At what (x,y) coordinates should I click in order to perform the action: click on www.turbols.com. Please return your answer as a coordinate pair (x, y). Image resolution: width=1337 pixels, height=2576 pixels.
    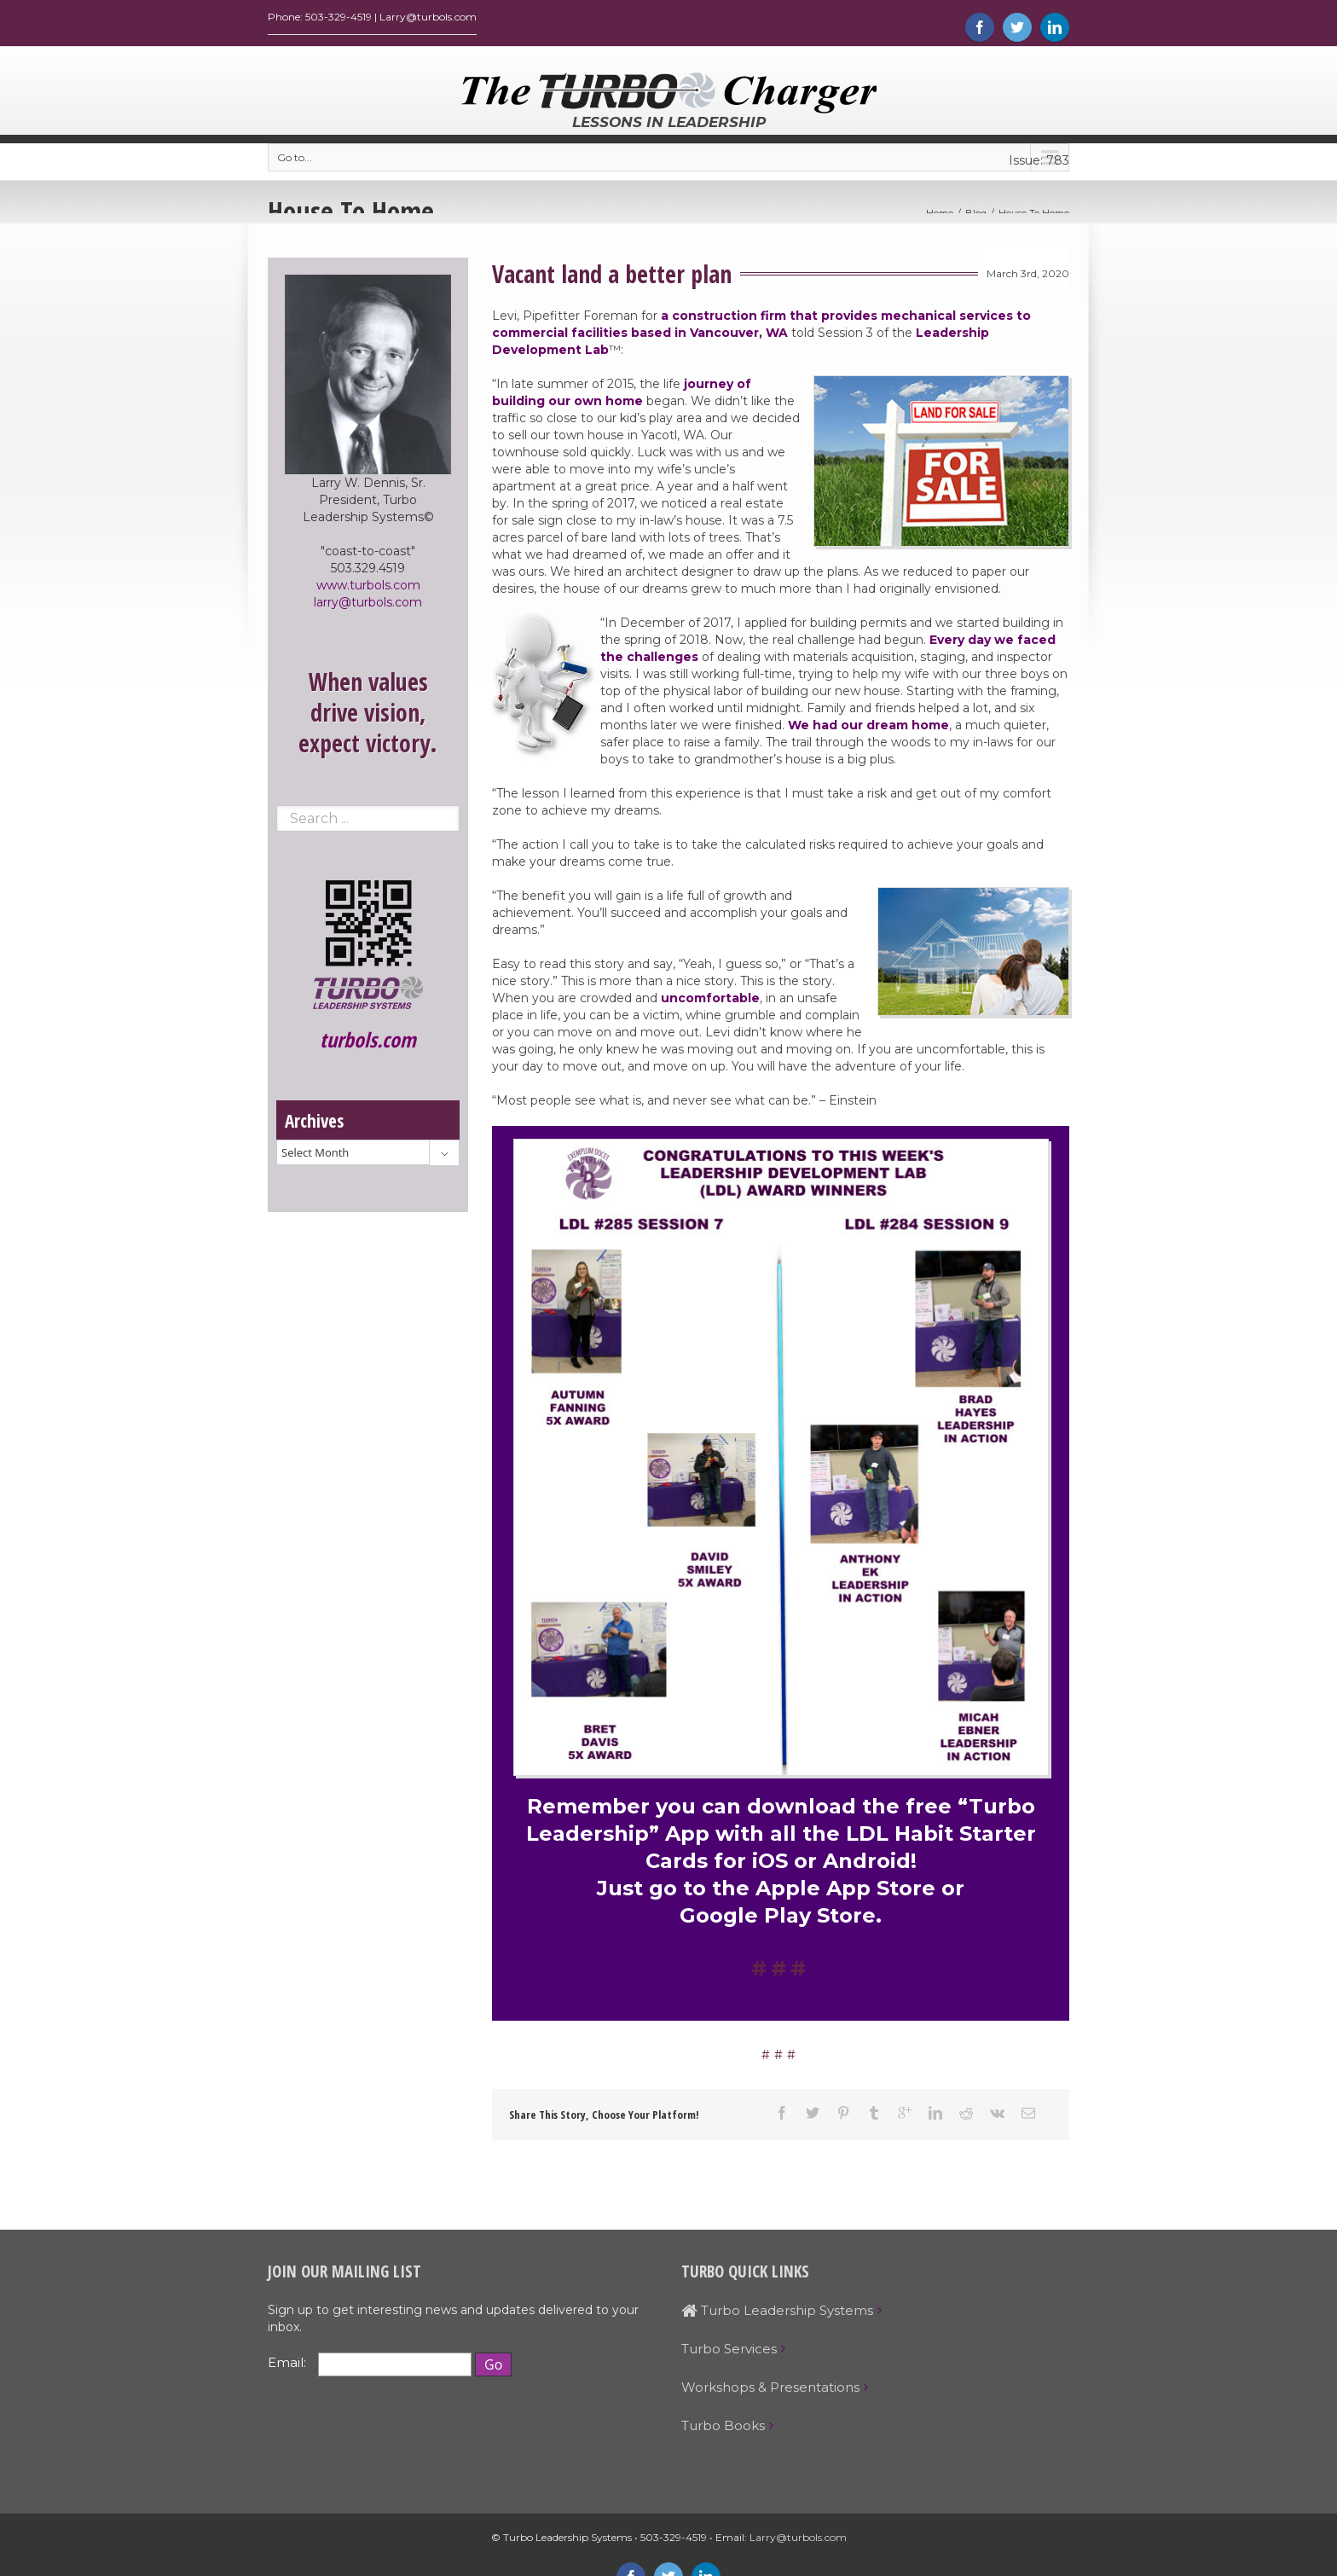
    Looking at the image, I should click on (368, 589).